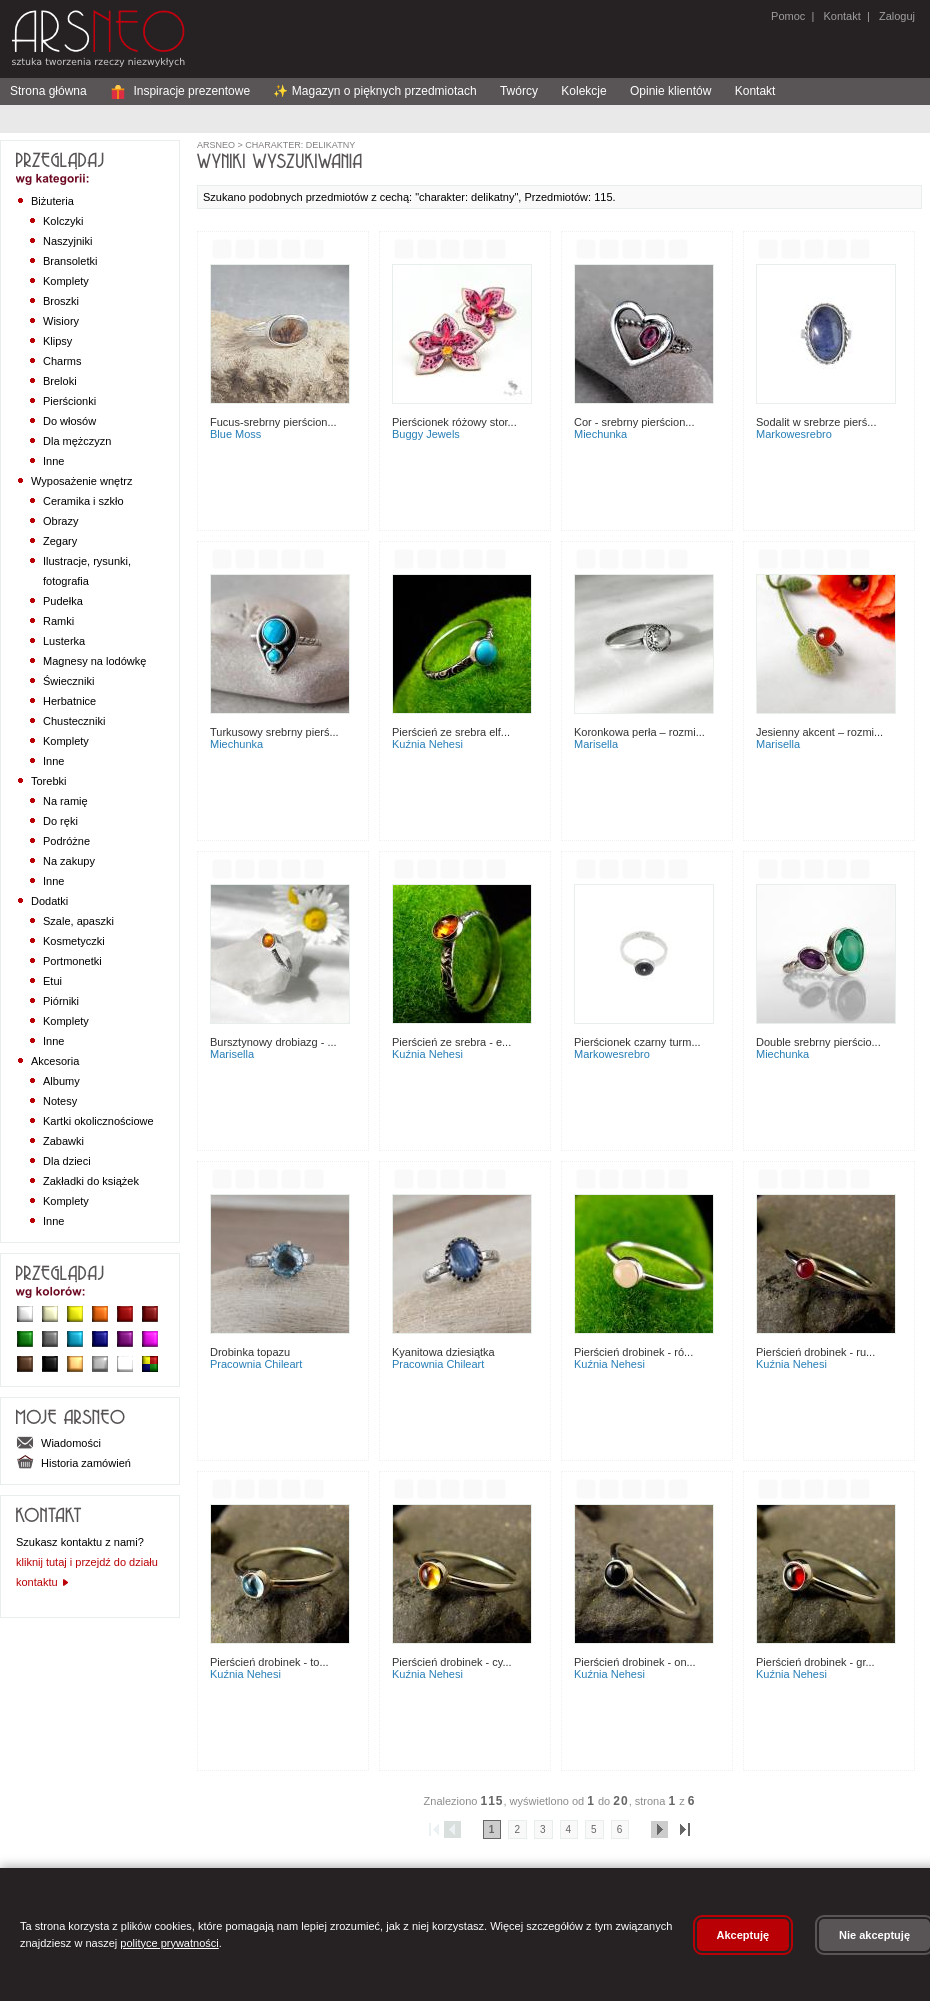 This screenshot has width=930, height=2001. What do you see at coordinates (62, 361) in the screenshot?
I see `Charms` at bounding box center [62, 361].